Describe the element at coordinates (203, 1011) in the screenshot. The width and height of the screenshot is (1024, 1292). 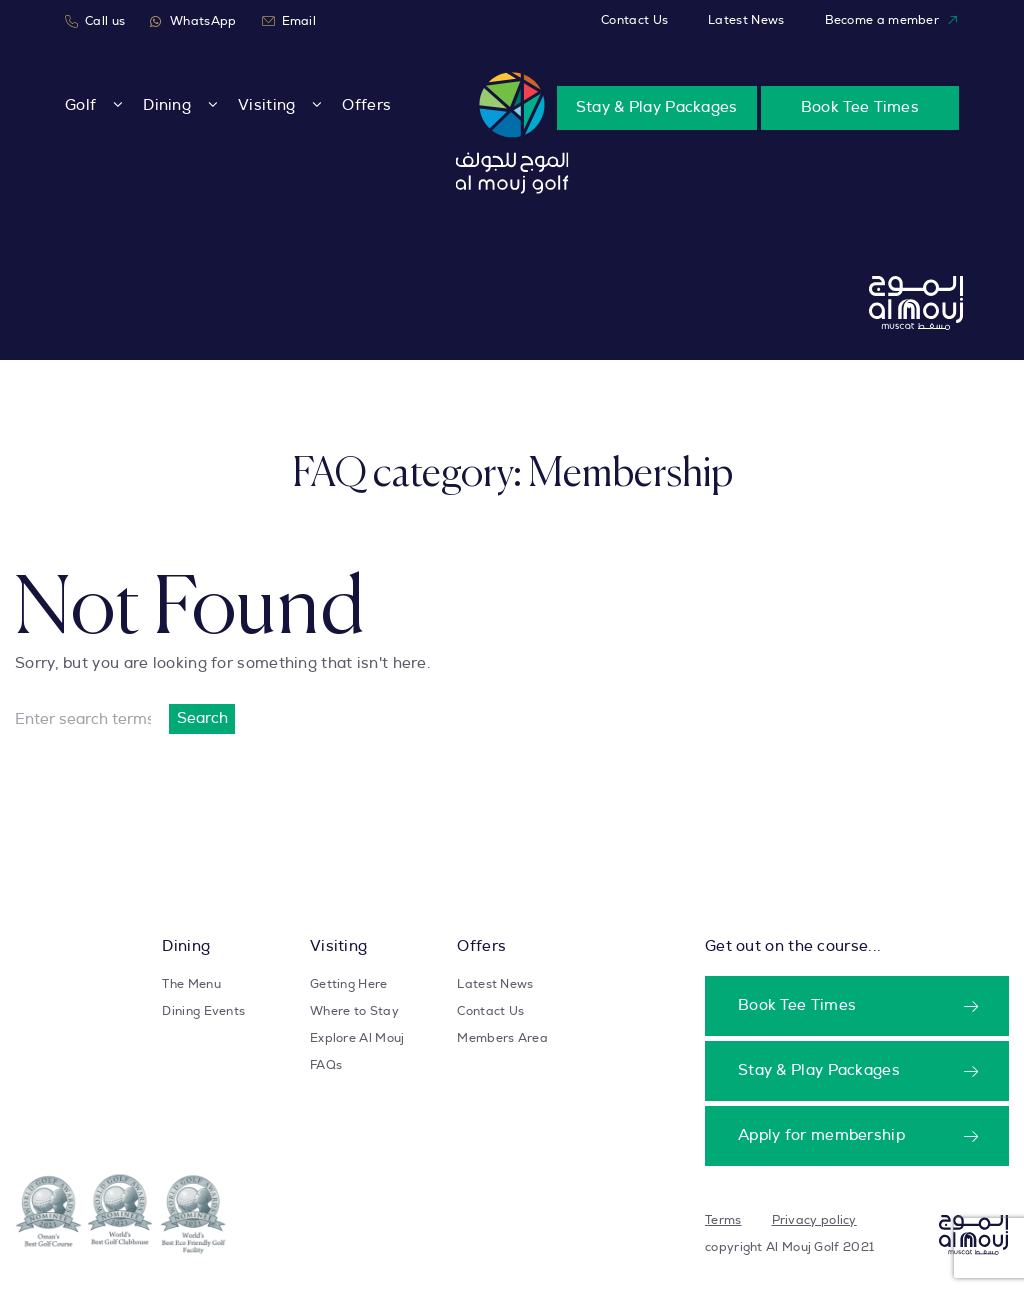
I see `Dining Events` at that location.